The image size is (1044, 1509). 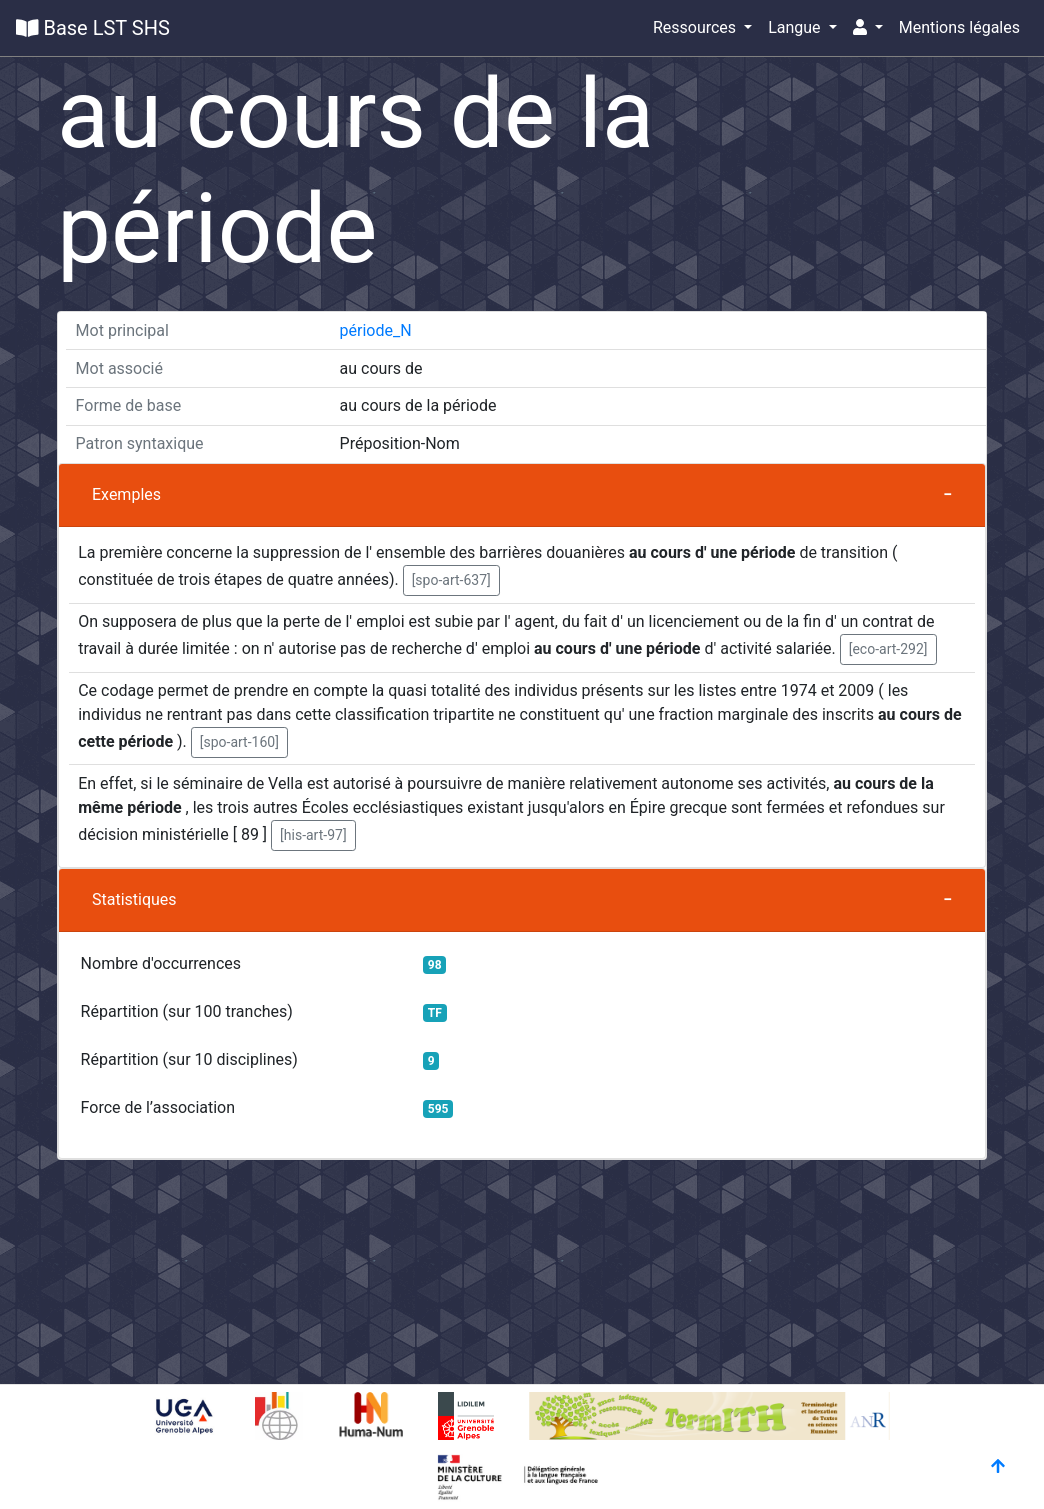 What do you see at coordinates (796, 27) in the screenshot?
I see `Langue [button]` at bounding box center [796, 27].